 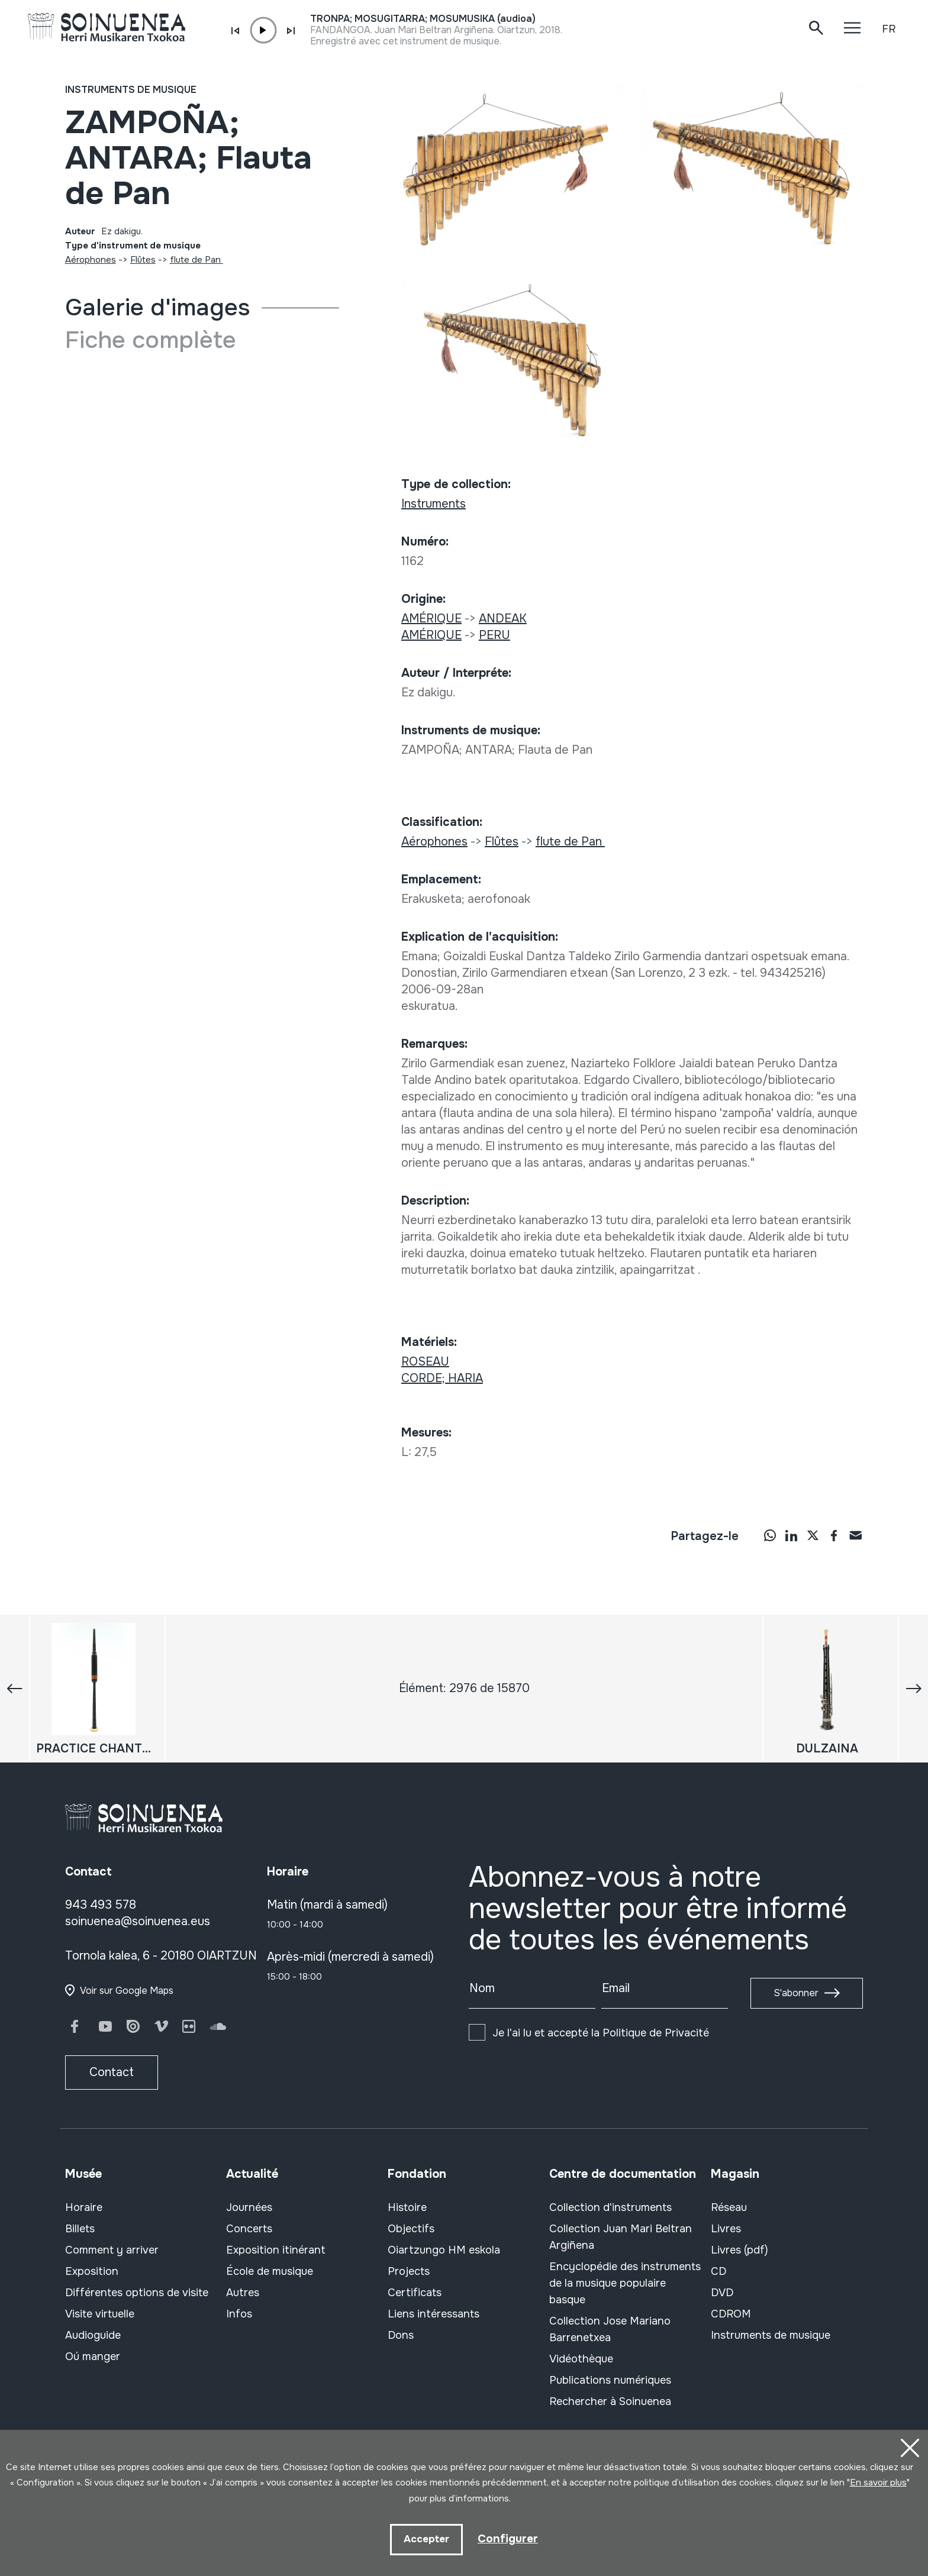 I want to click on Visite virtuelle, so click(x=99, y=2313).